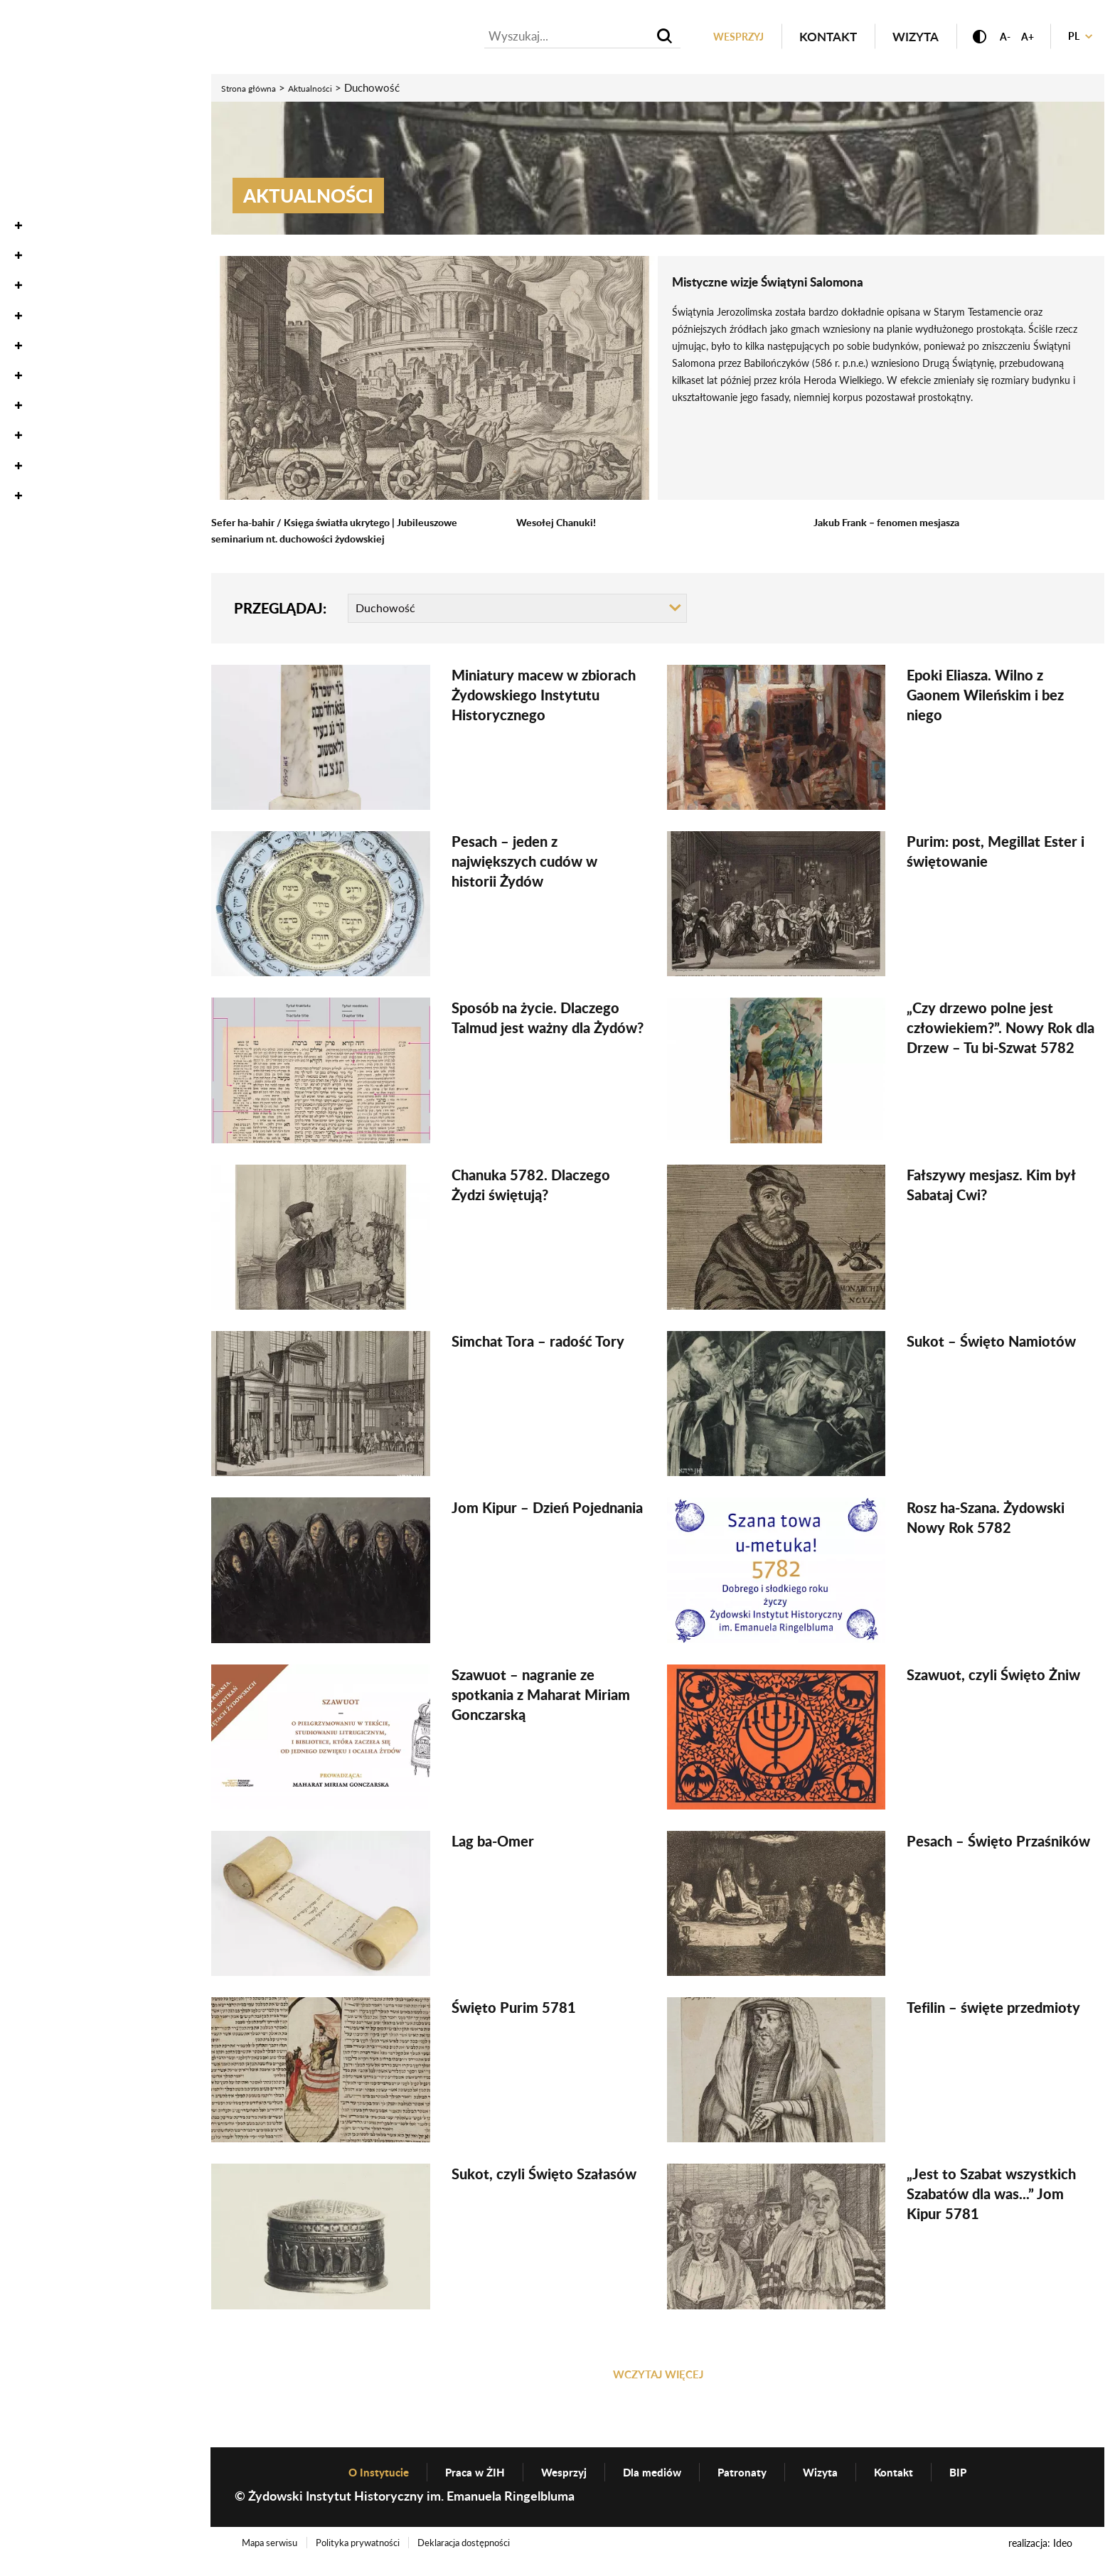  What do you see at coordinates (998, 1844) in the screenshot?
I see `Pesach – Święto Przaśników` at bounding box center [998, 1844].